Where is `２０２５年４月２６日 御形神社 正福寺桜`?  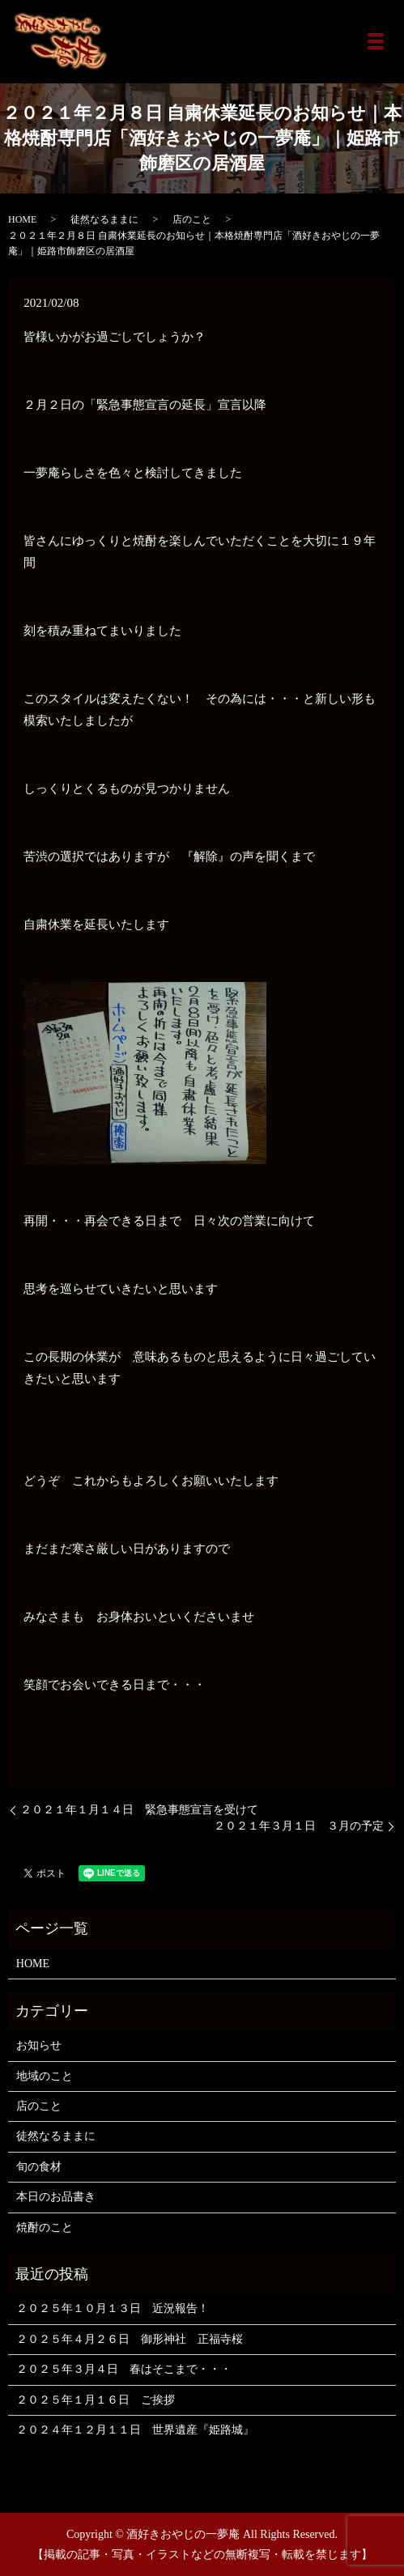 ２０２５年４月２６日 御形神社 正福寺桜 is located at coordinates (129, 2339).